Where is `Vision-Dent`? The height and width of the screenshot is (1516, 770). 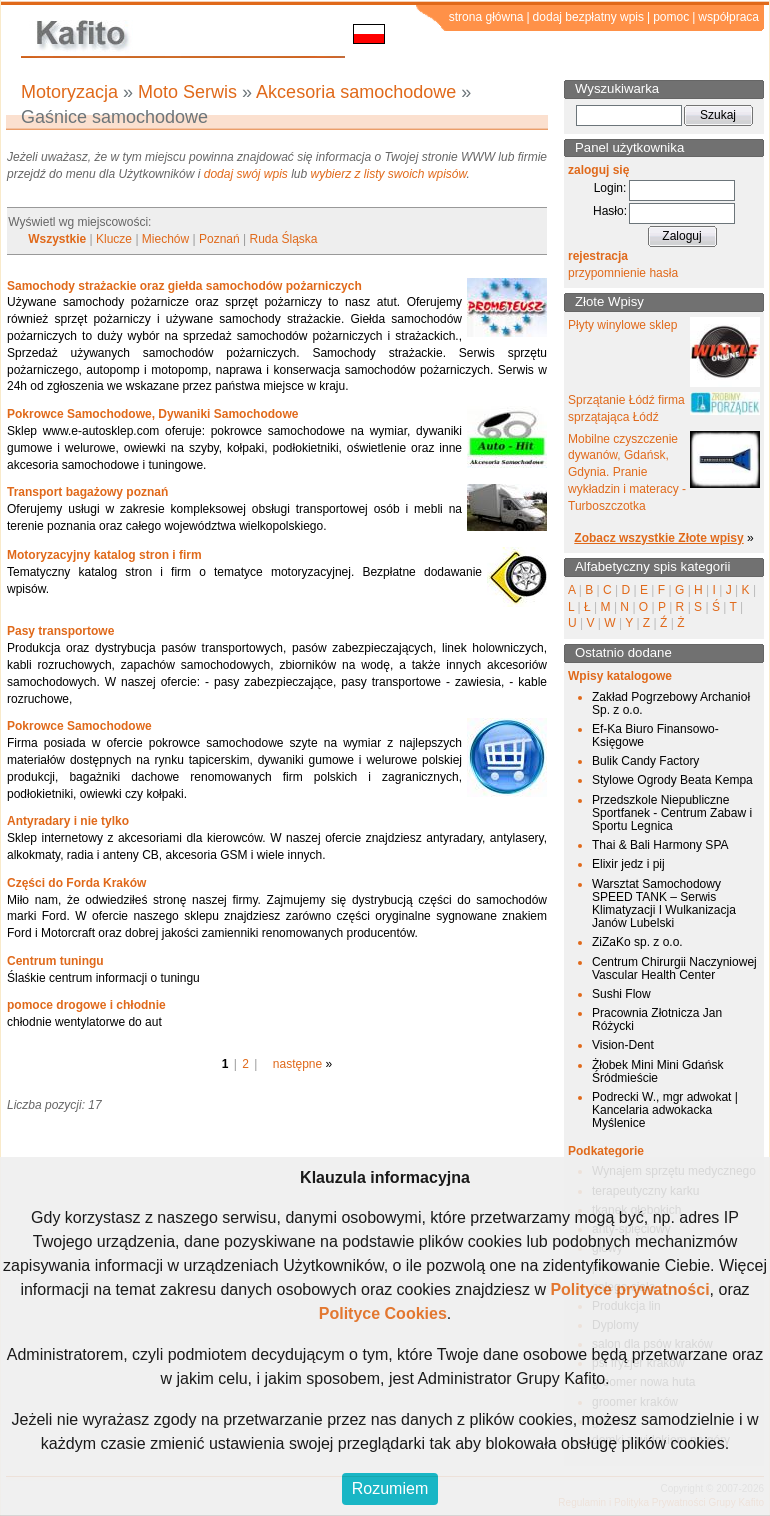
Vision-Dent is located at coordinates (623, 1045).